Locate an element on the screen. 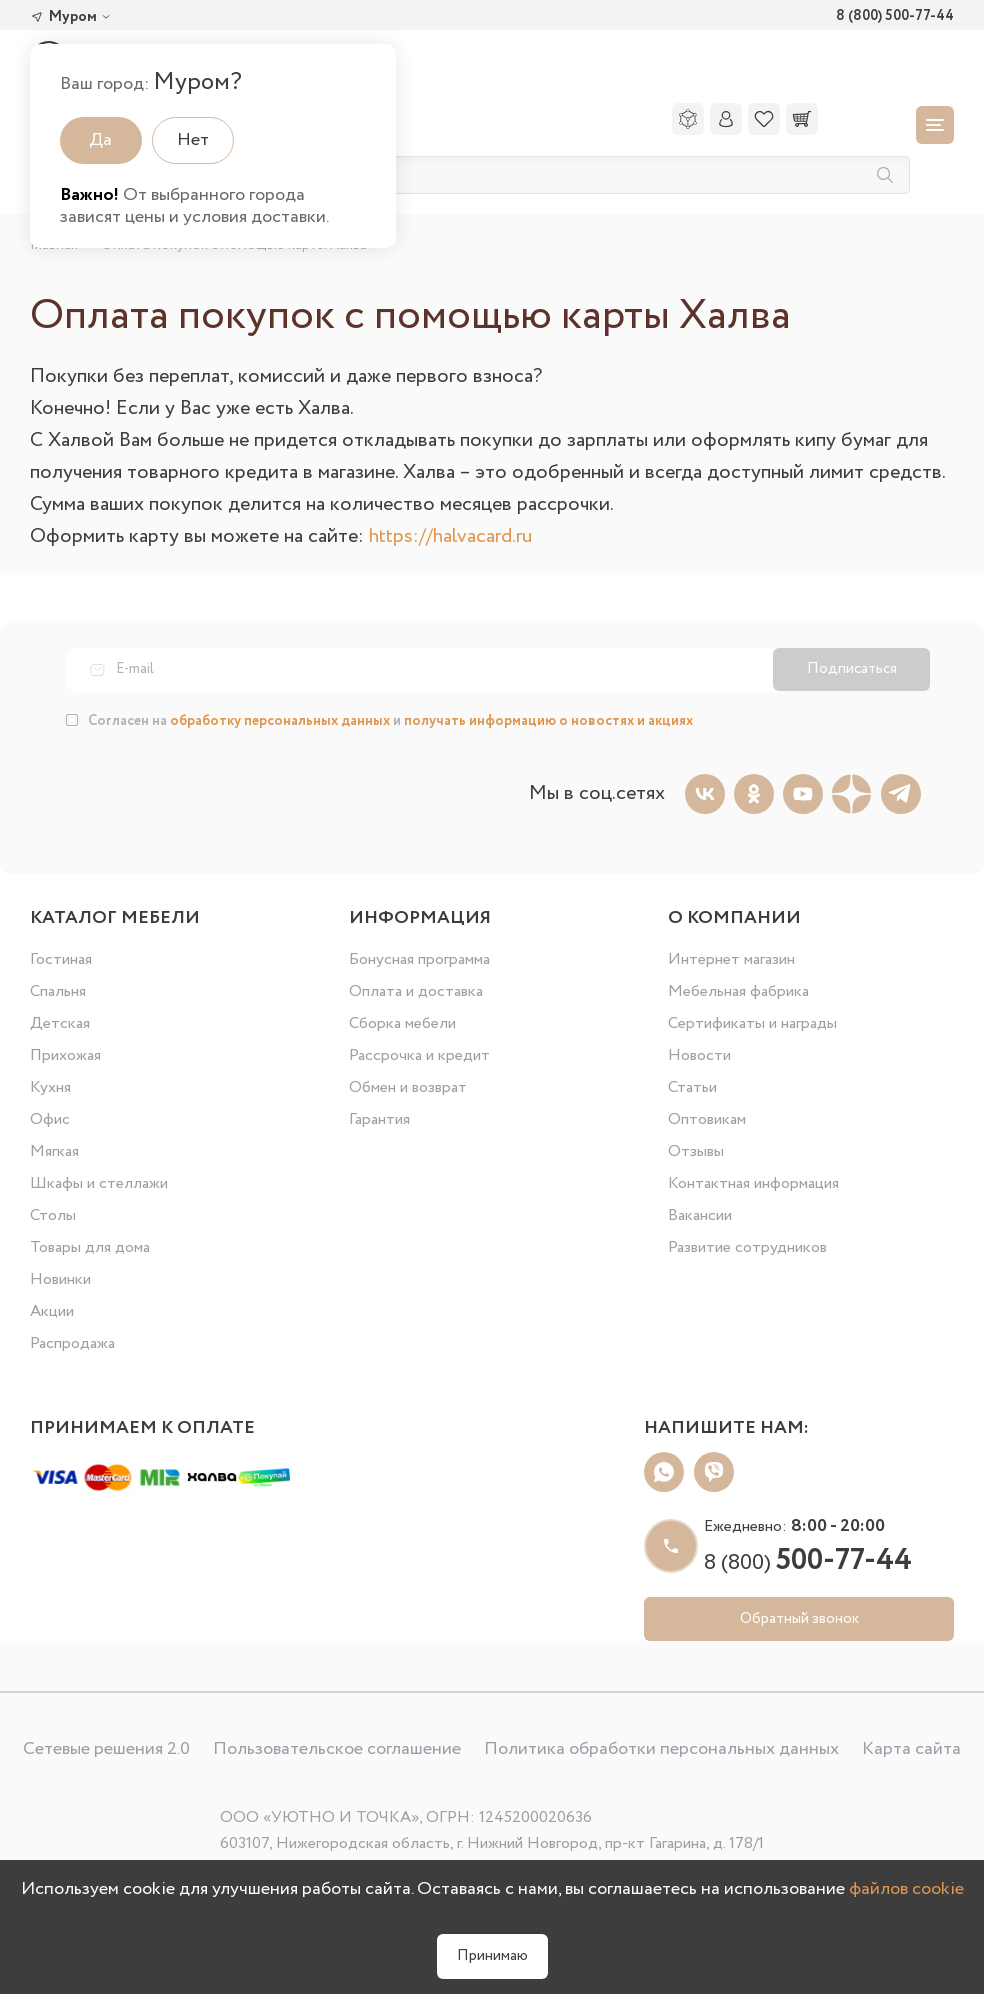  Контактная информация is located at coordinates (753, 1183).